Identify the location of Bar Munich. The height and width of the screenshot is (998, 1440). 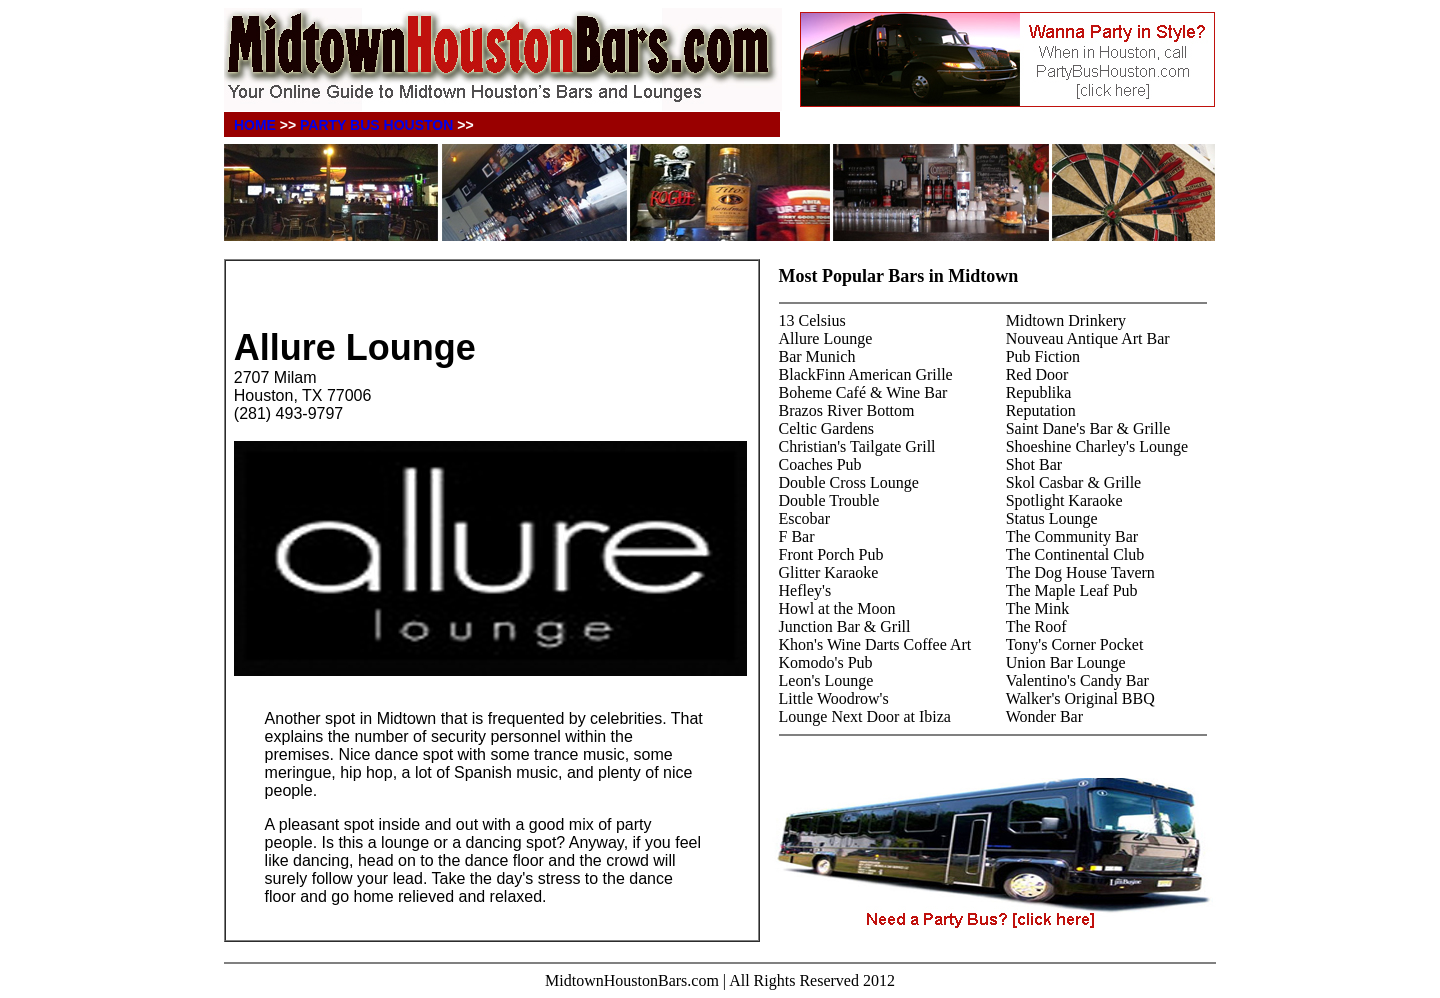
(817, 356).